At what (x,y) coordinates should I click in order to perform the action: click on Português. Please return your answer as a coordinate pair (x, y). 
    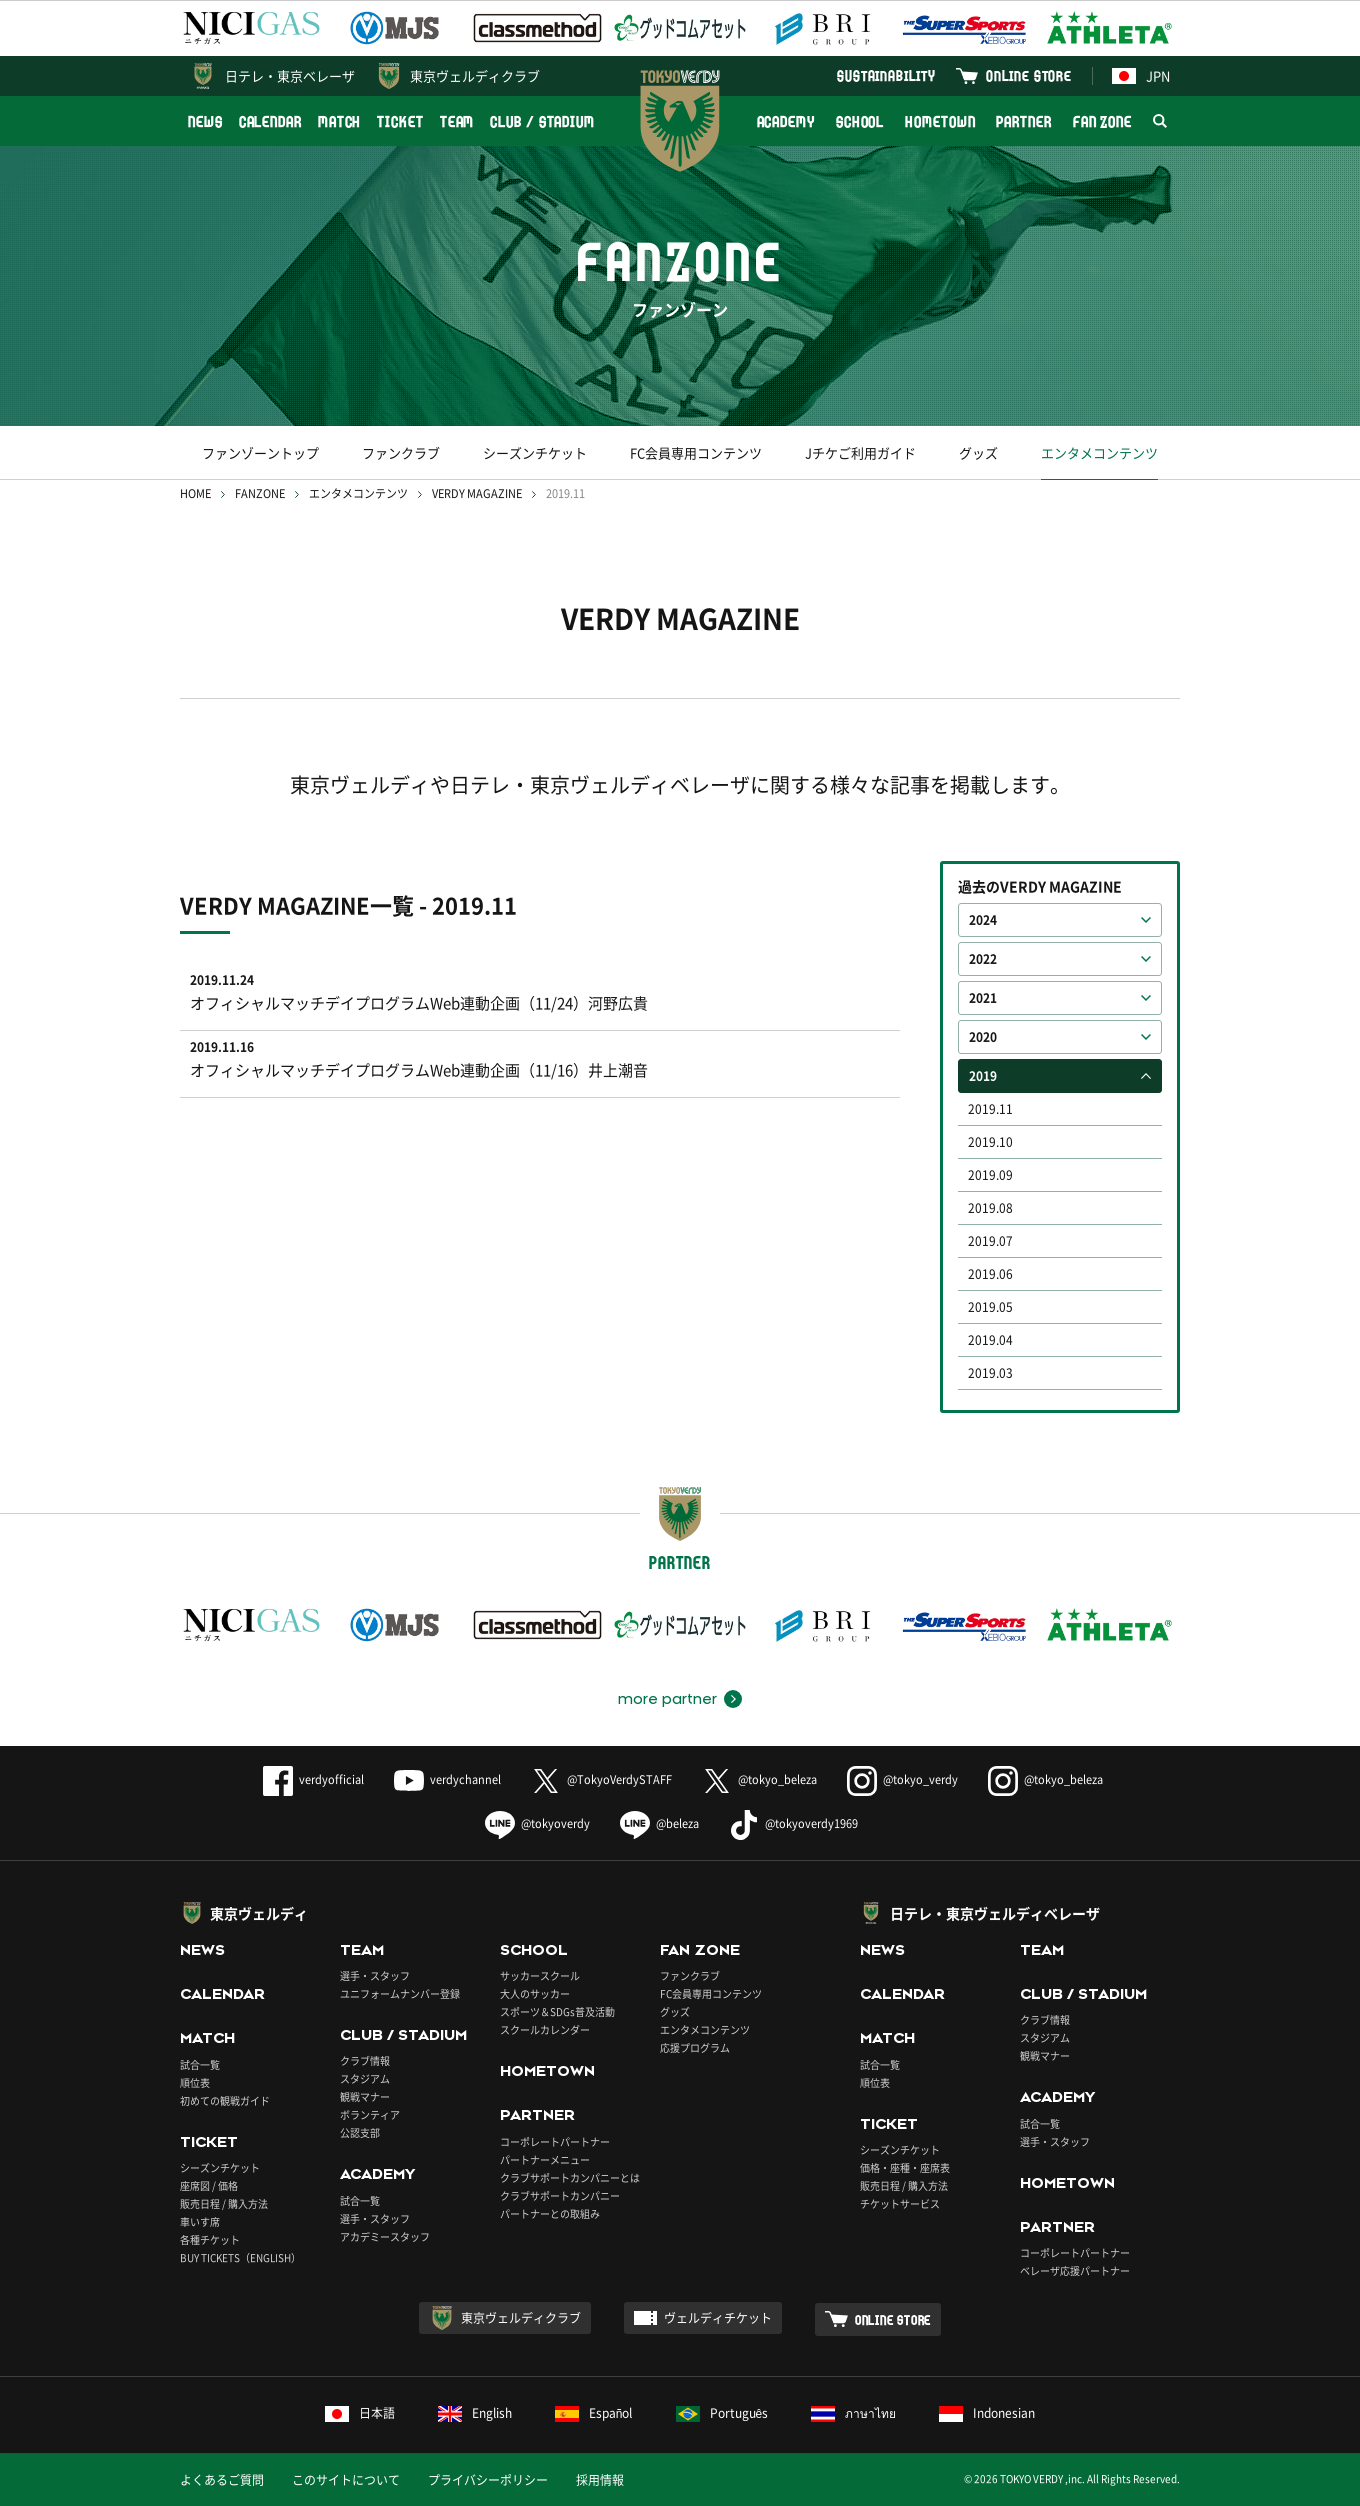
    Looking at the image, I should click on (722, 2413).